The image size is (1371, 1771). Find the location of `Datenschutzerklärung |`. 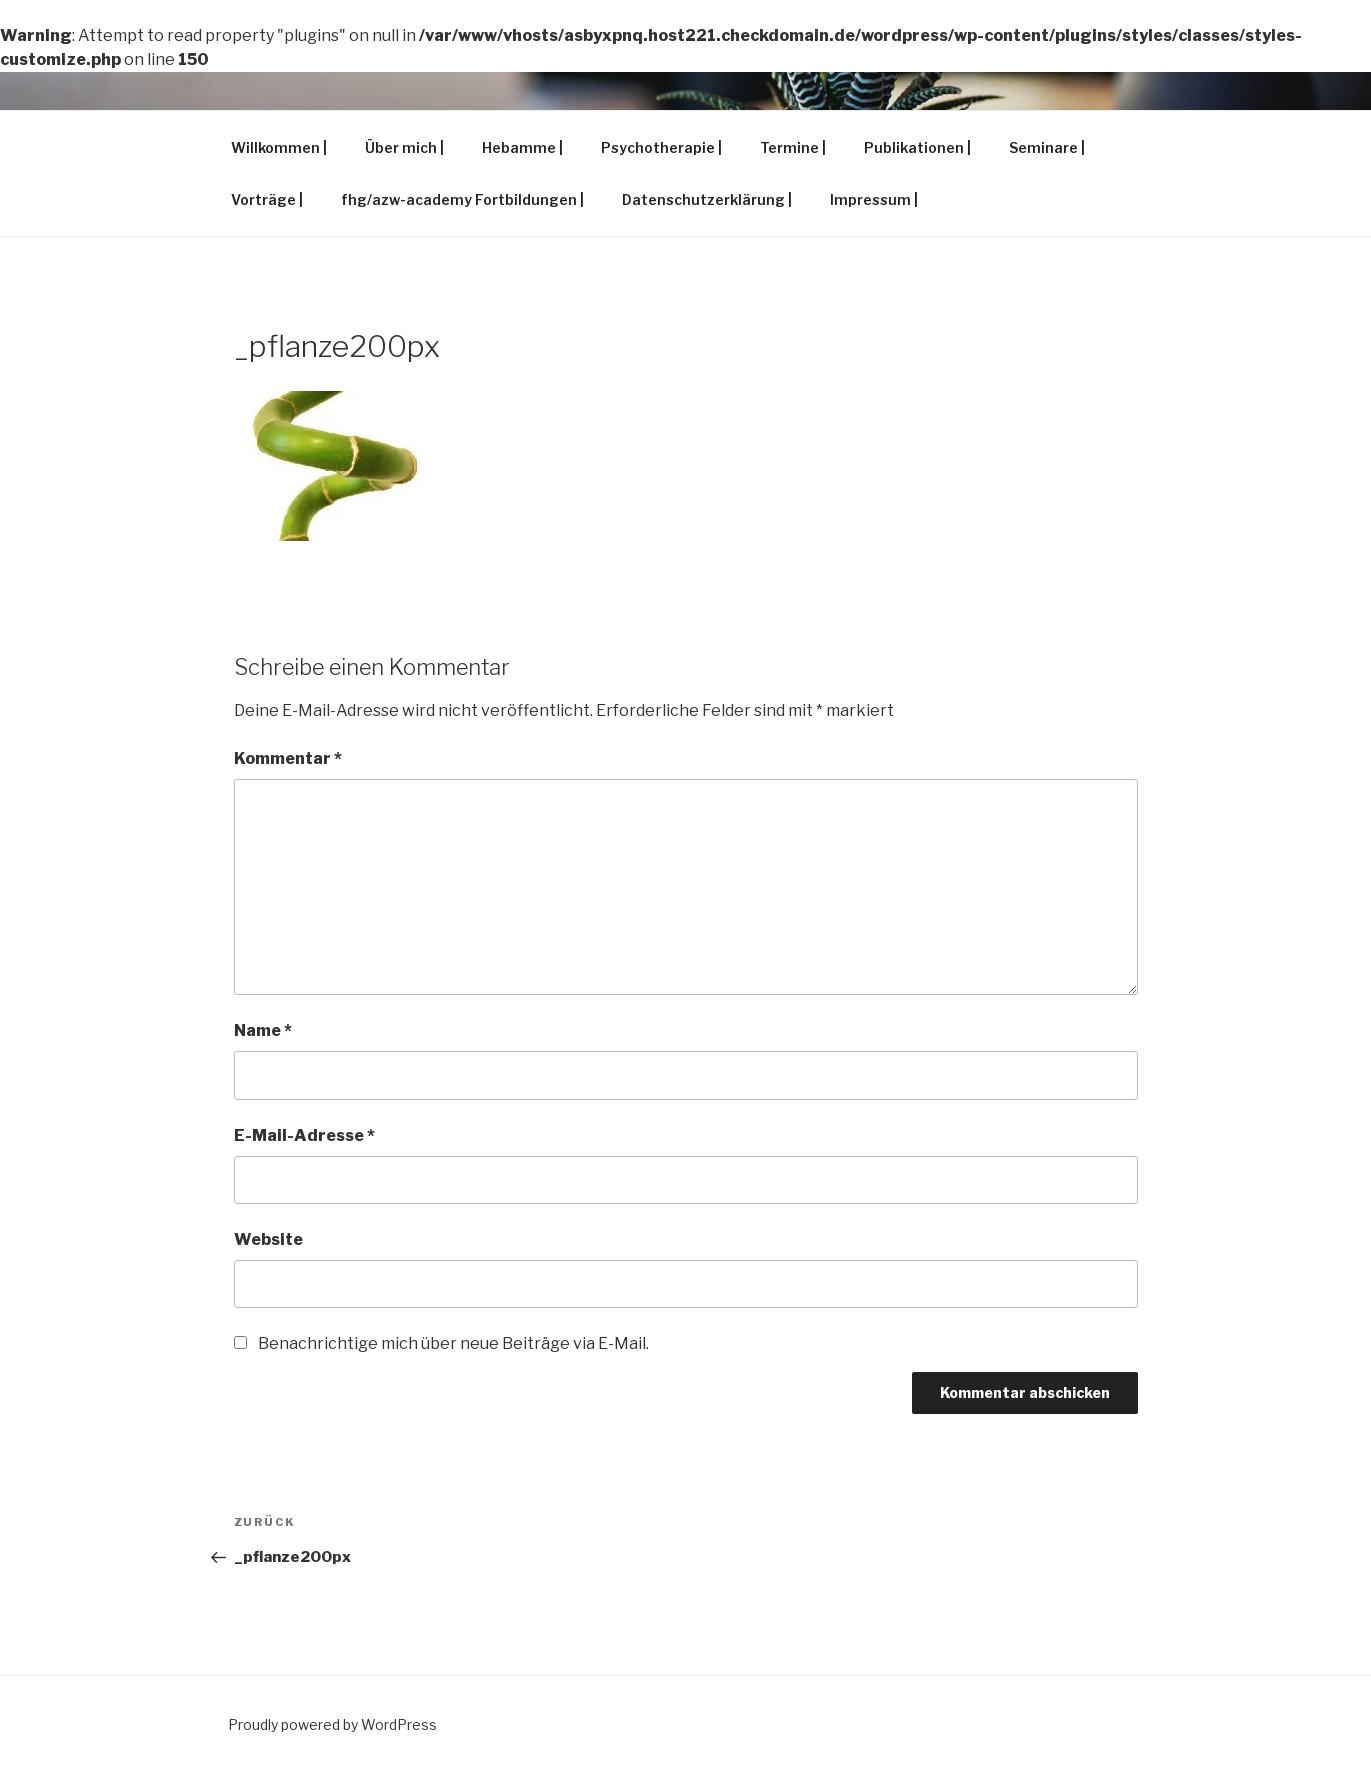

Datenschutzerklärung | is located at coordinates (707, 199).